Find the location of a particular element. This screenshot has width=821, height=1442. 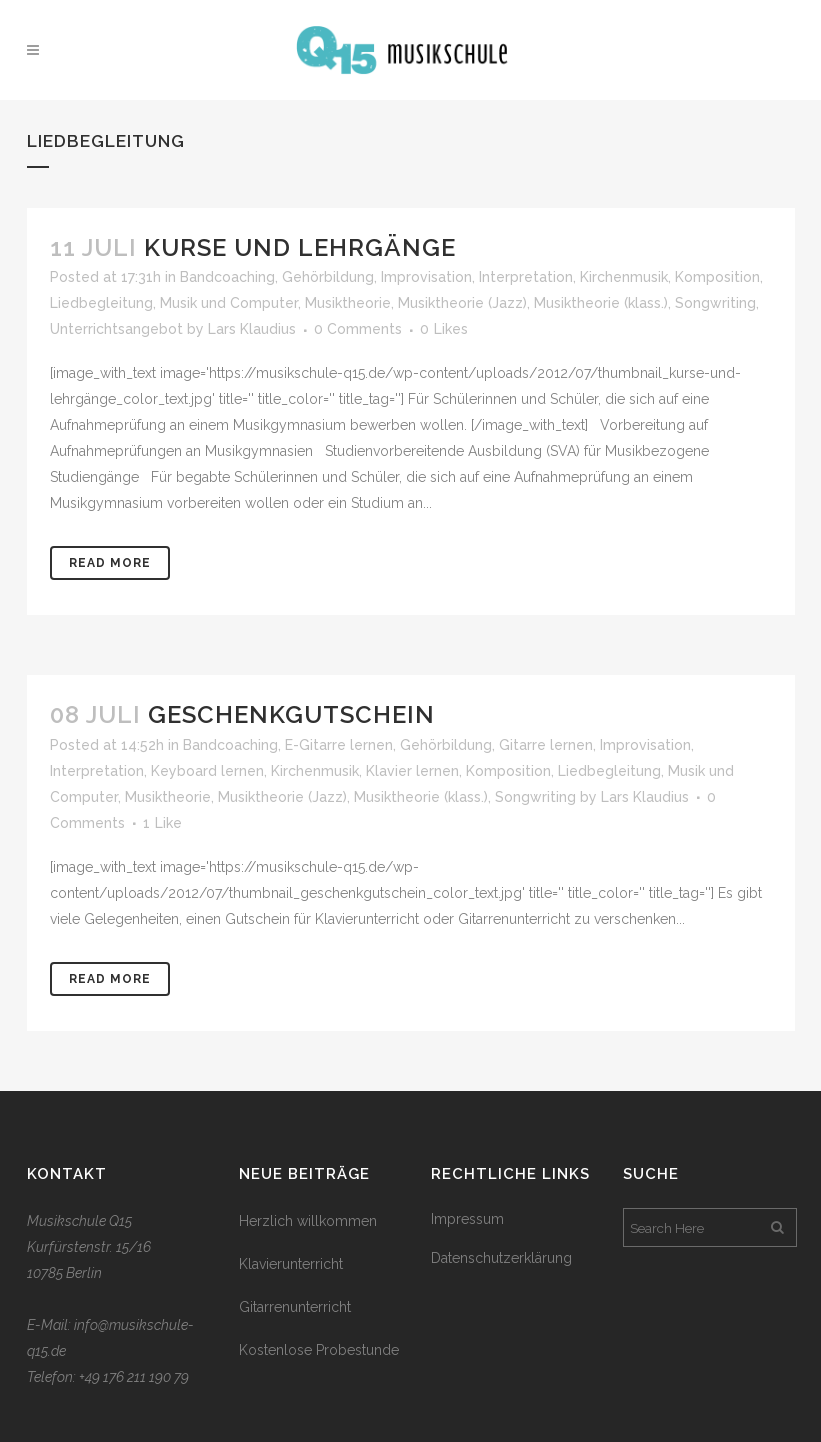

E-Gitarre lernen is located at coordinates (339, 745).